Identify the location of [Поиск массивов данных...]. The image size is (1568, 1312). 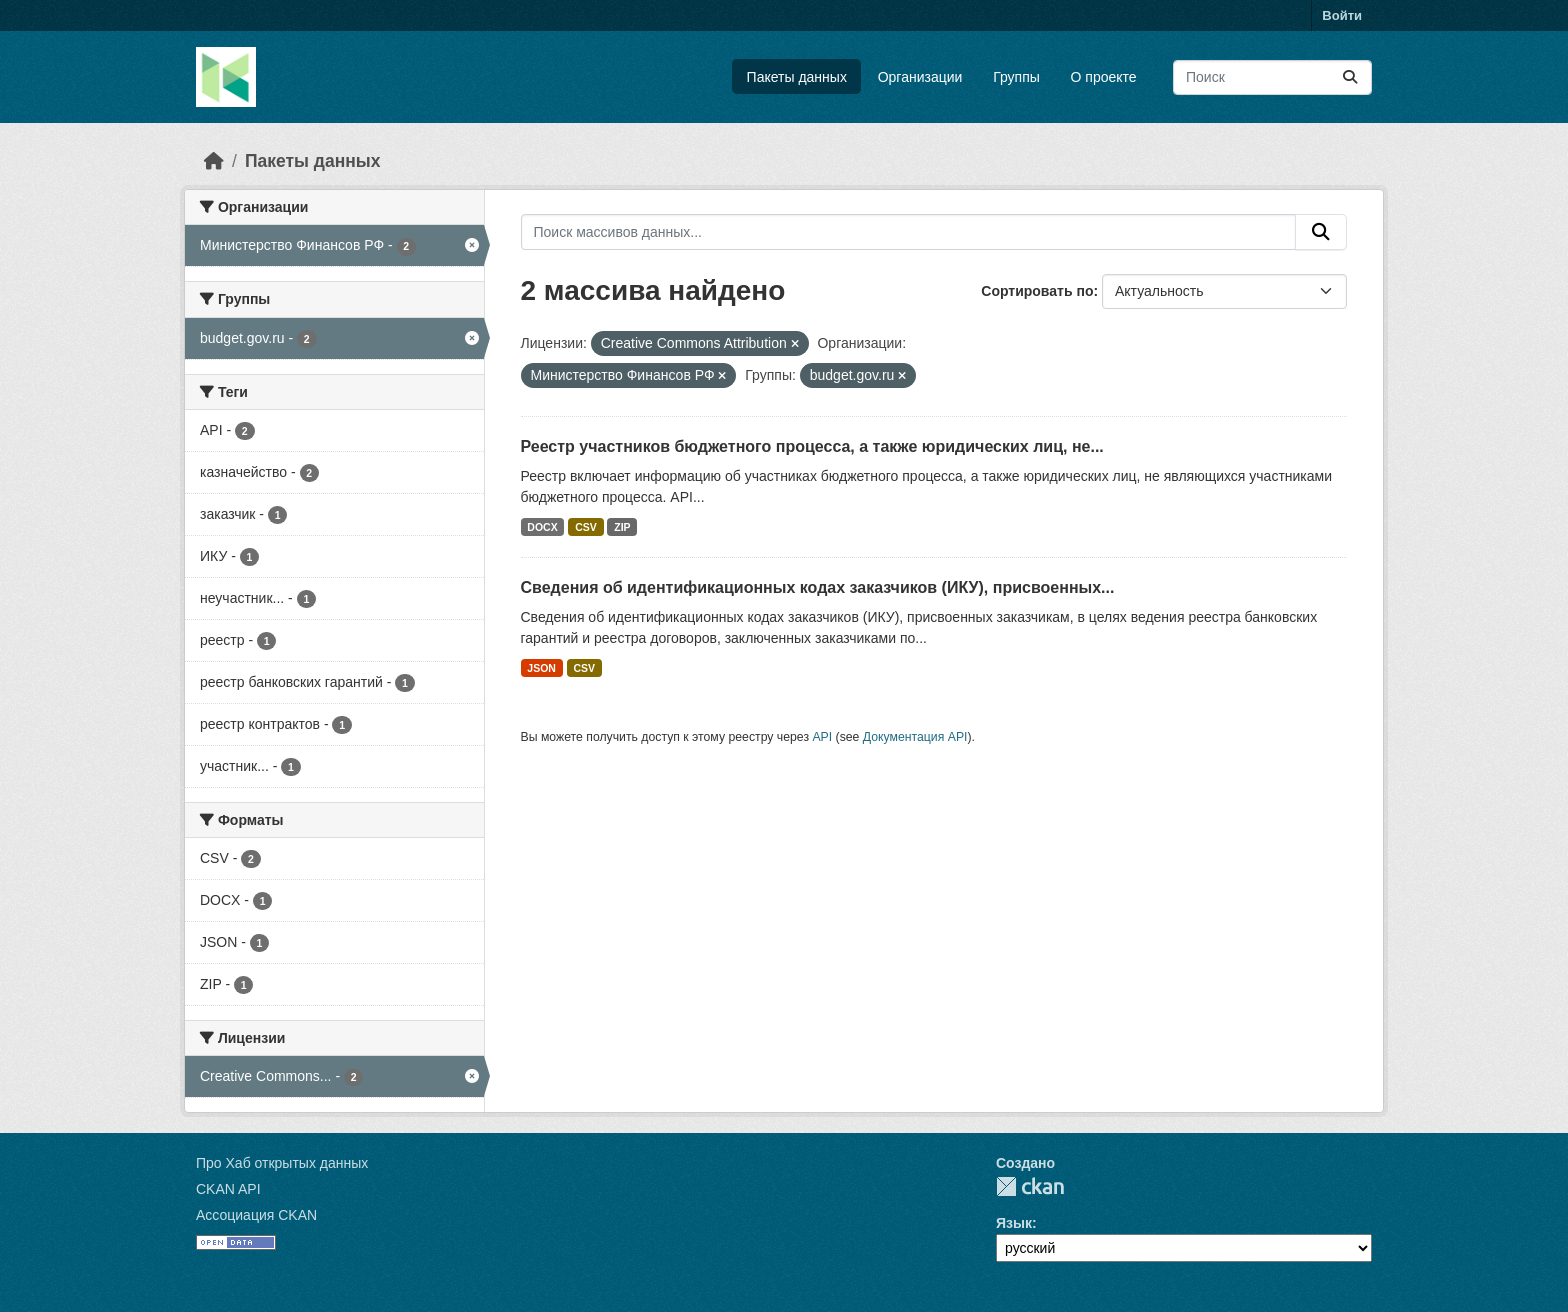
(1272, 77).